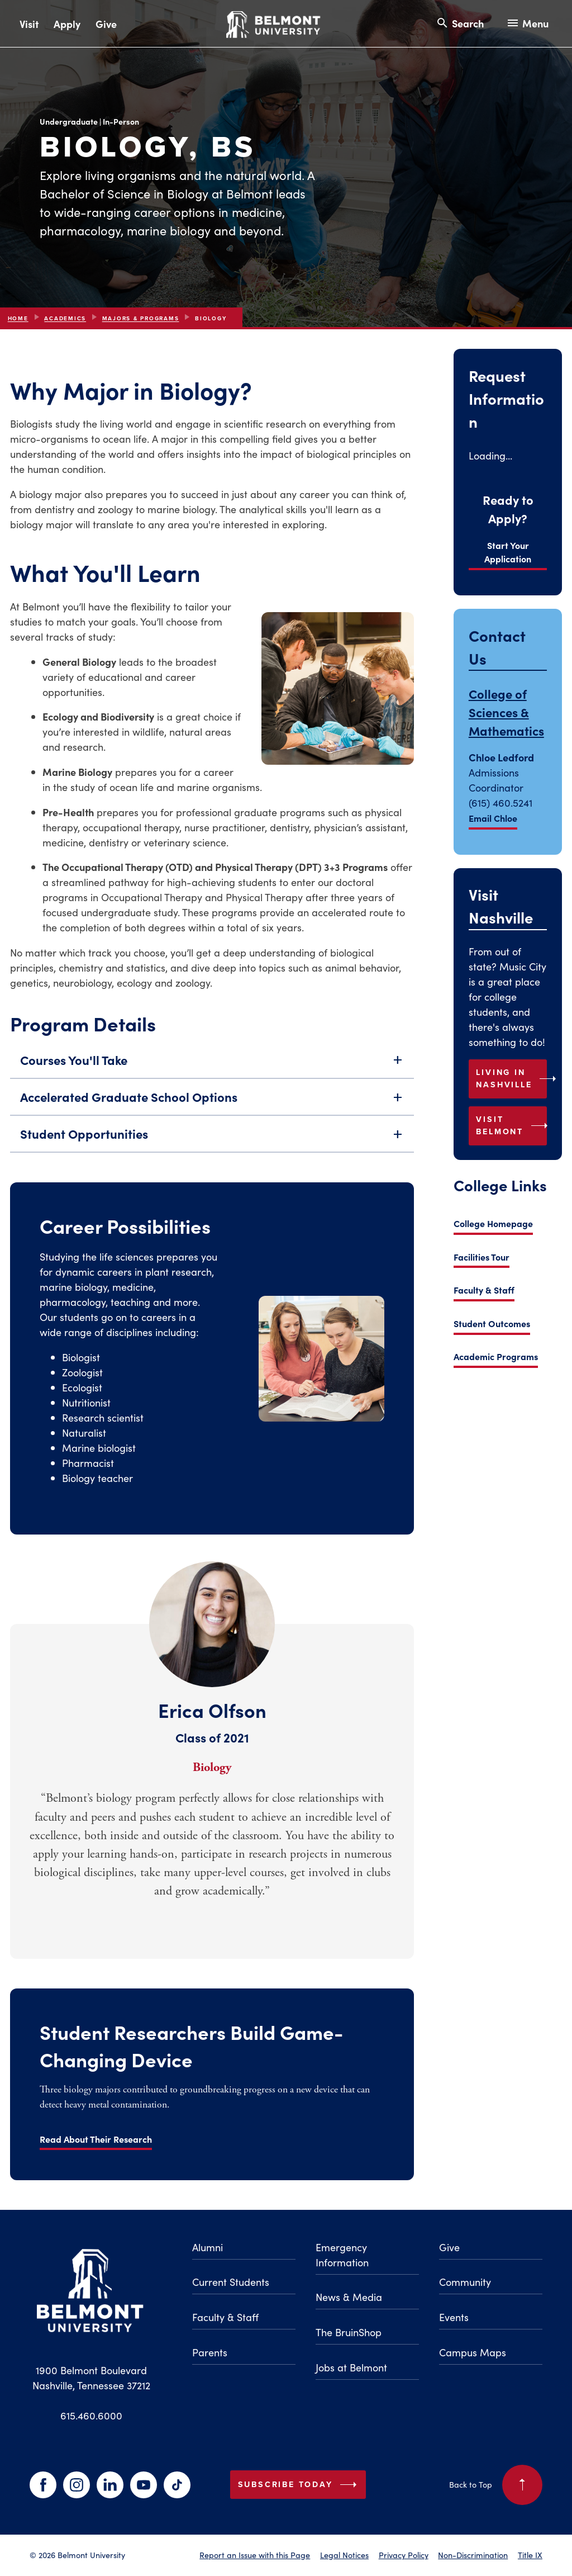 Image resolution: width=572 pixels, height=2576 pixels. I want to click on Parents, so click(209, 2352).